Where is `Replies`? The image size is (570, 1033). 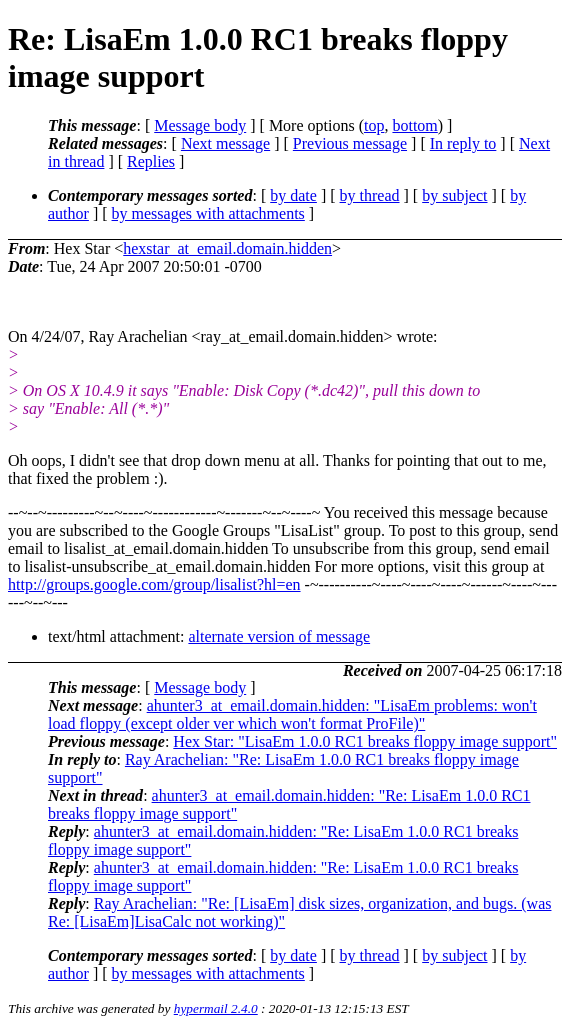
Replies is located at coordinates (151, 161).